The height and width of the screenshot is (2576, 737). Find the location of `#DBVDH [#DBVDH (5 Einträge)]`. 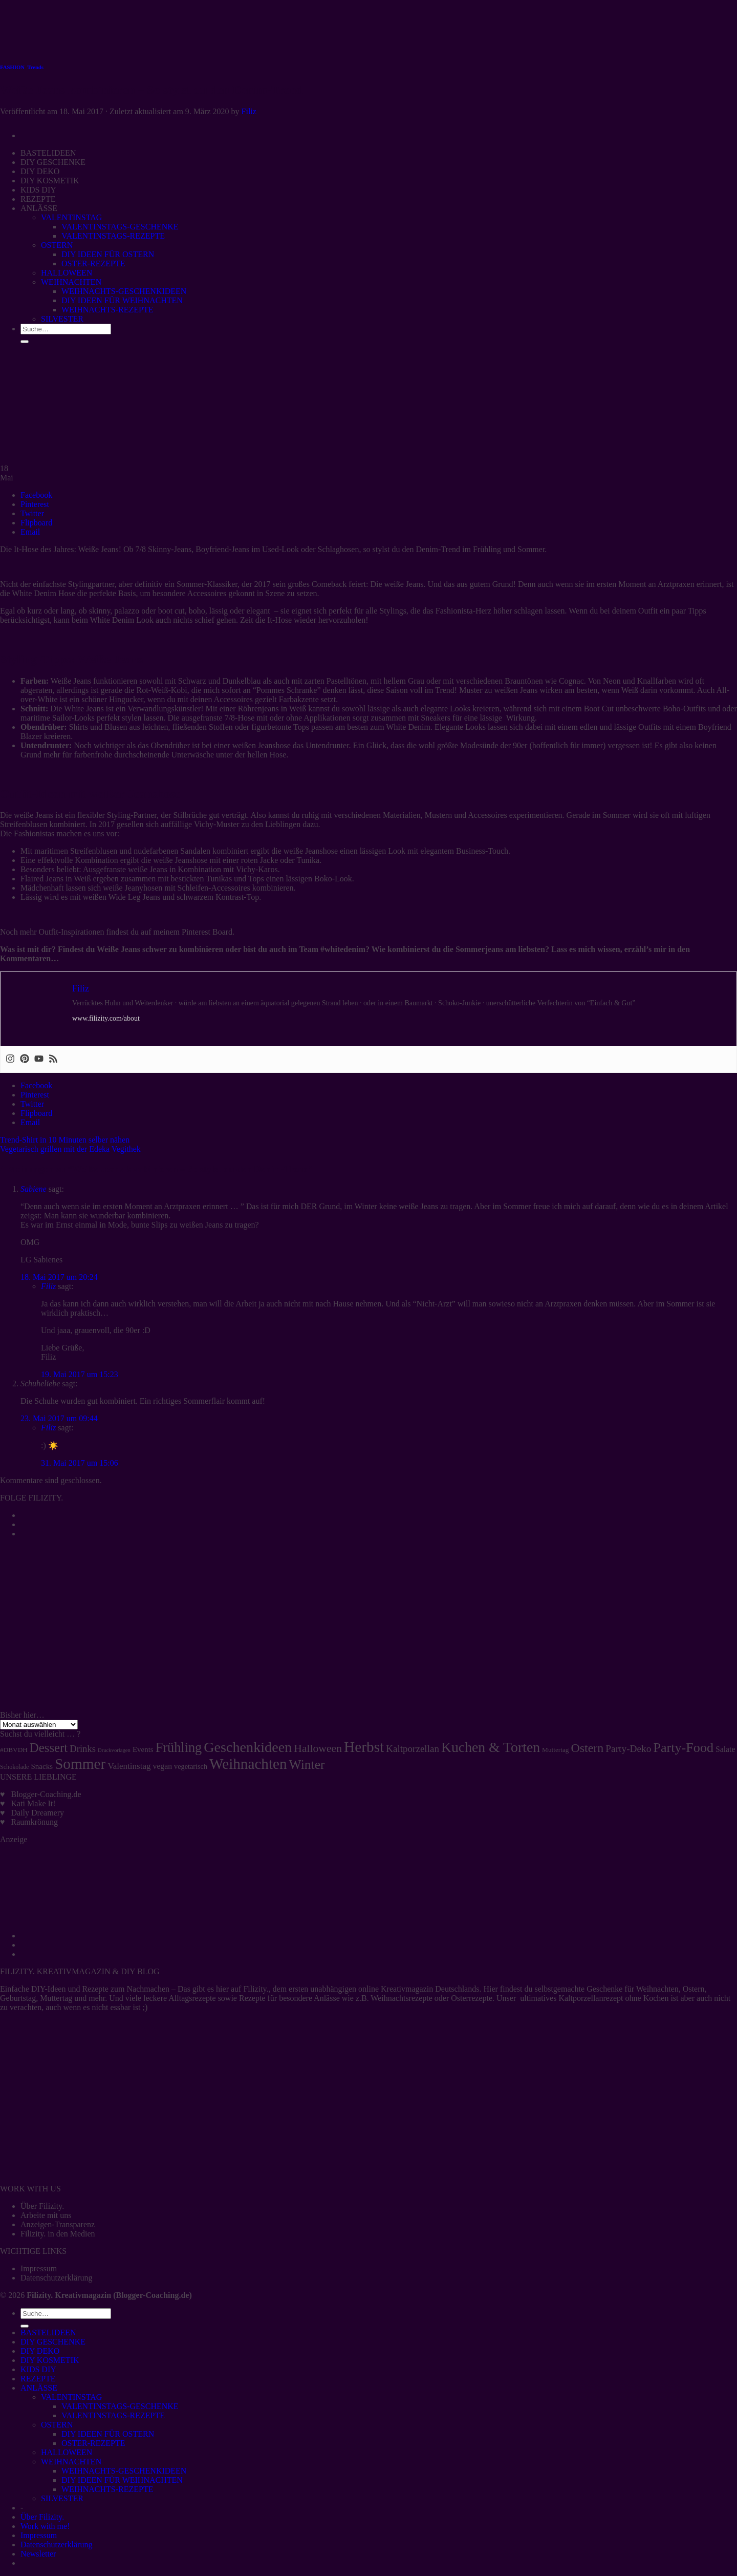

#DBVDH [#DBVDH (5 Einträge)] is located at coordinates (14, 1750).